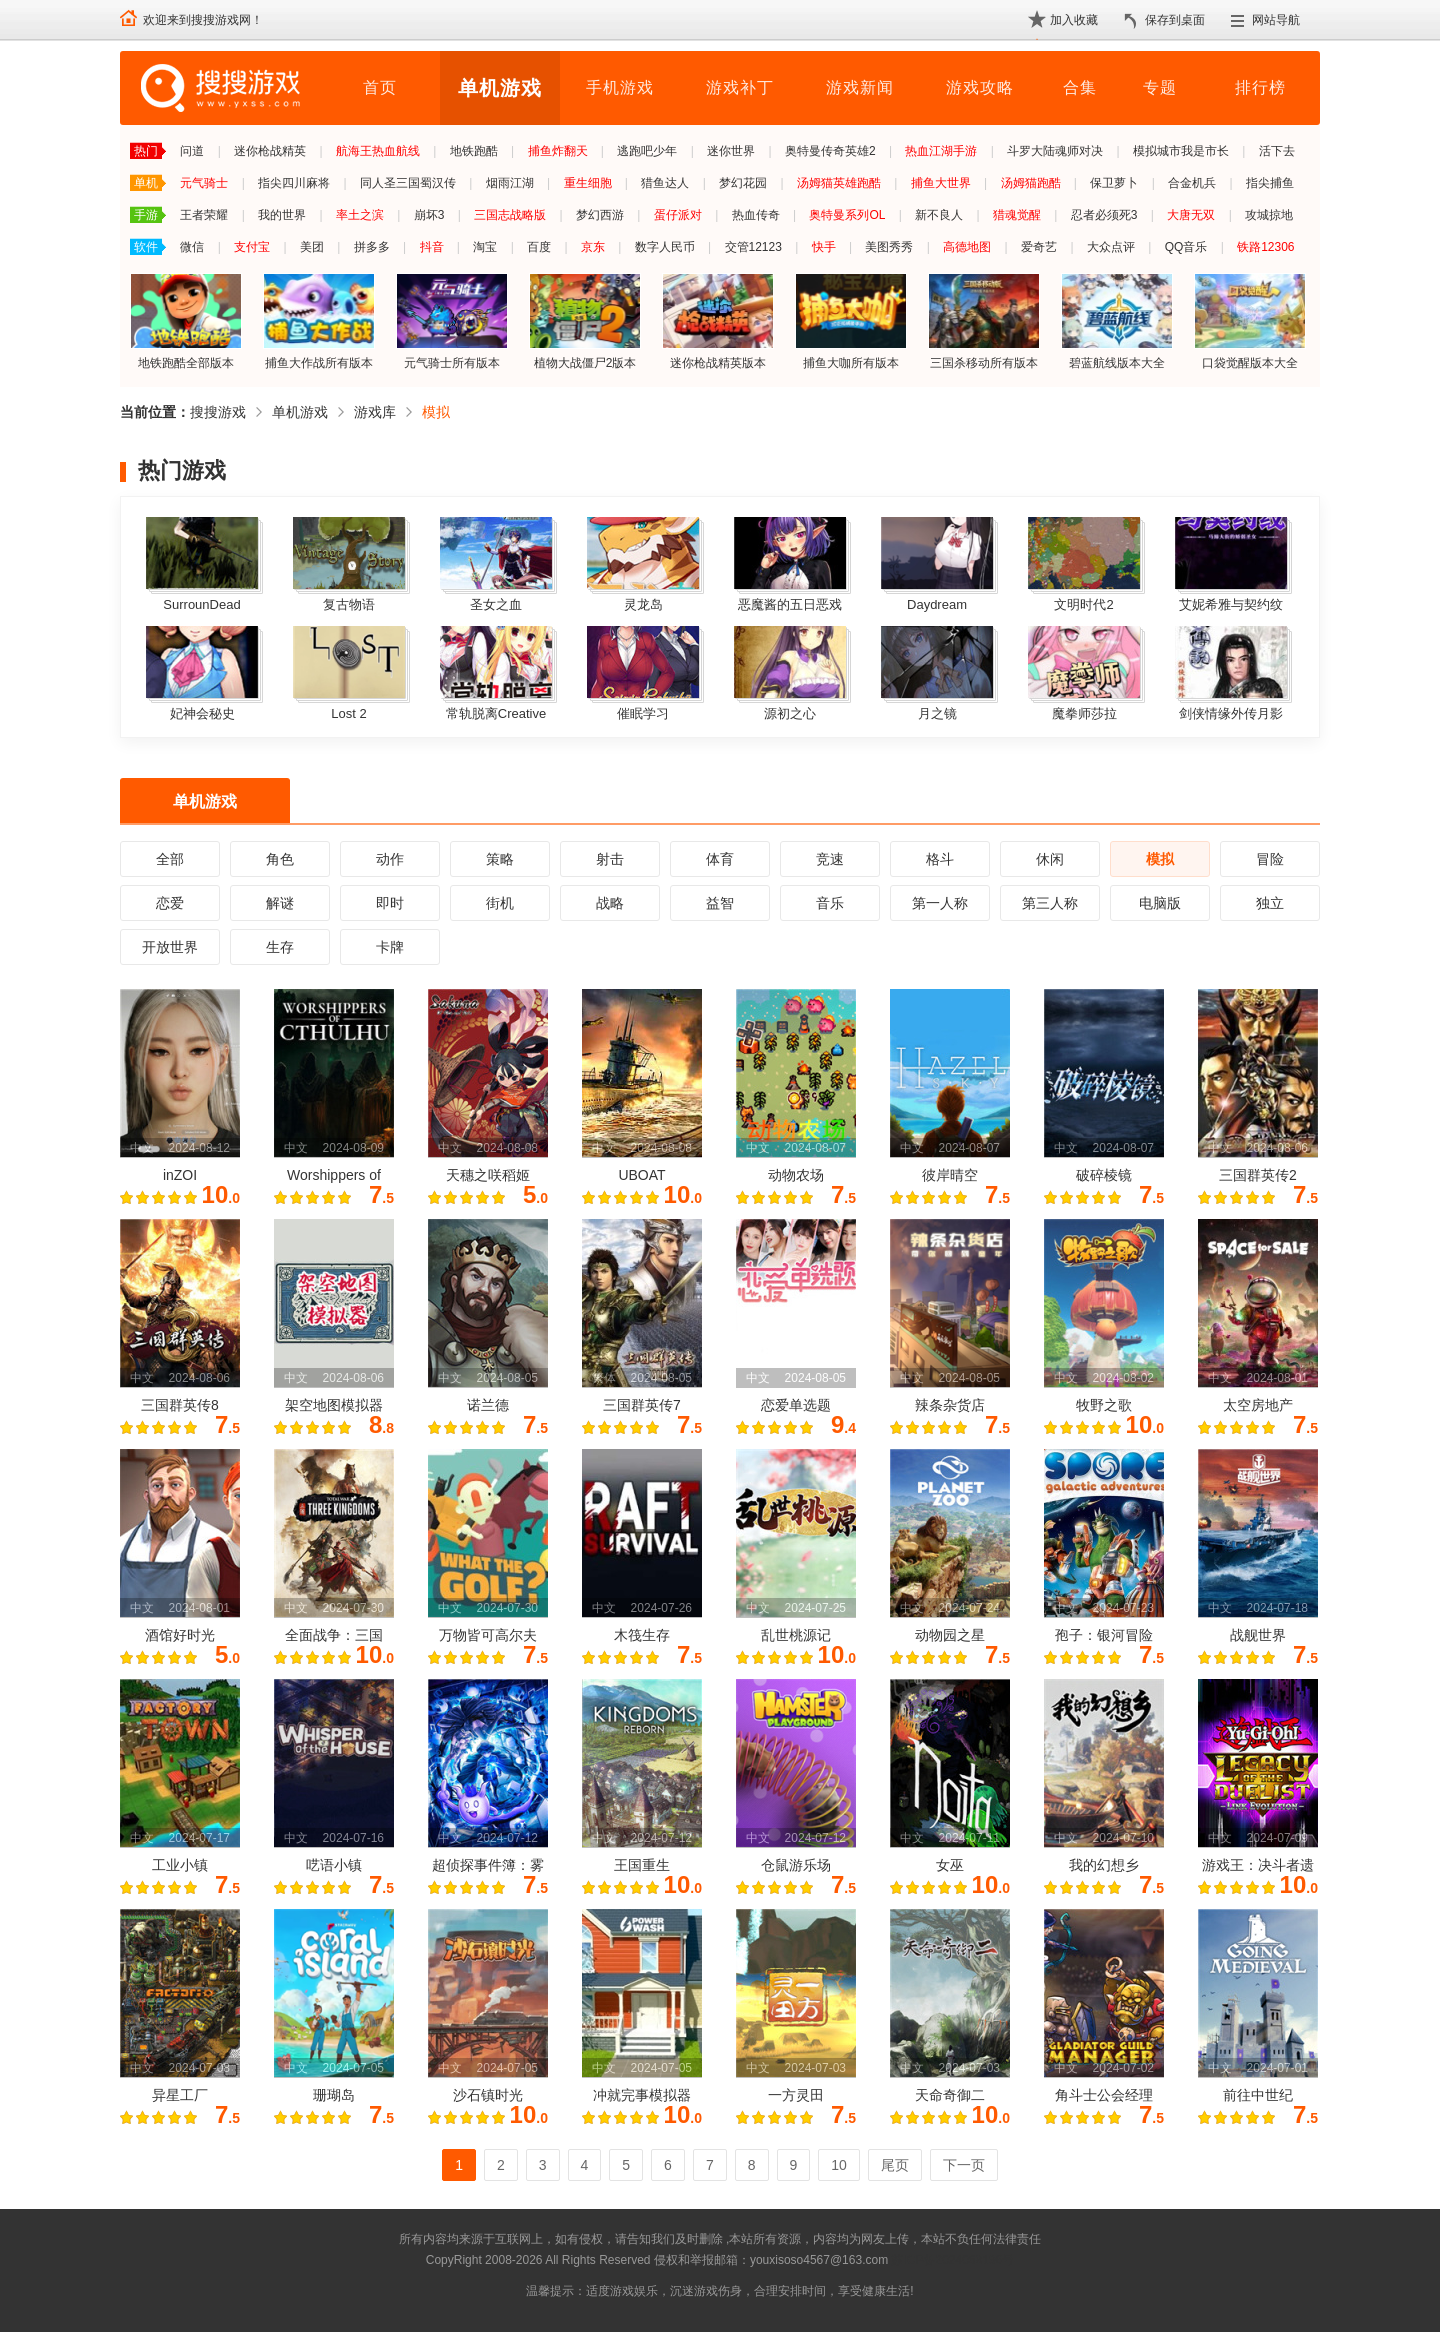 This screenshot has height=2332, width=1440. What do you see at coordinates (1277, 151) in the screenshot?
I see `活下去` at bounding box center [1277, 151].